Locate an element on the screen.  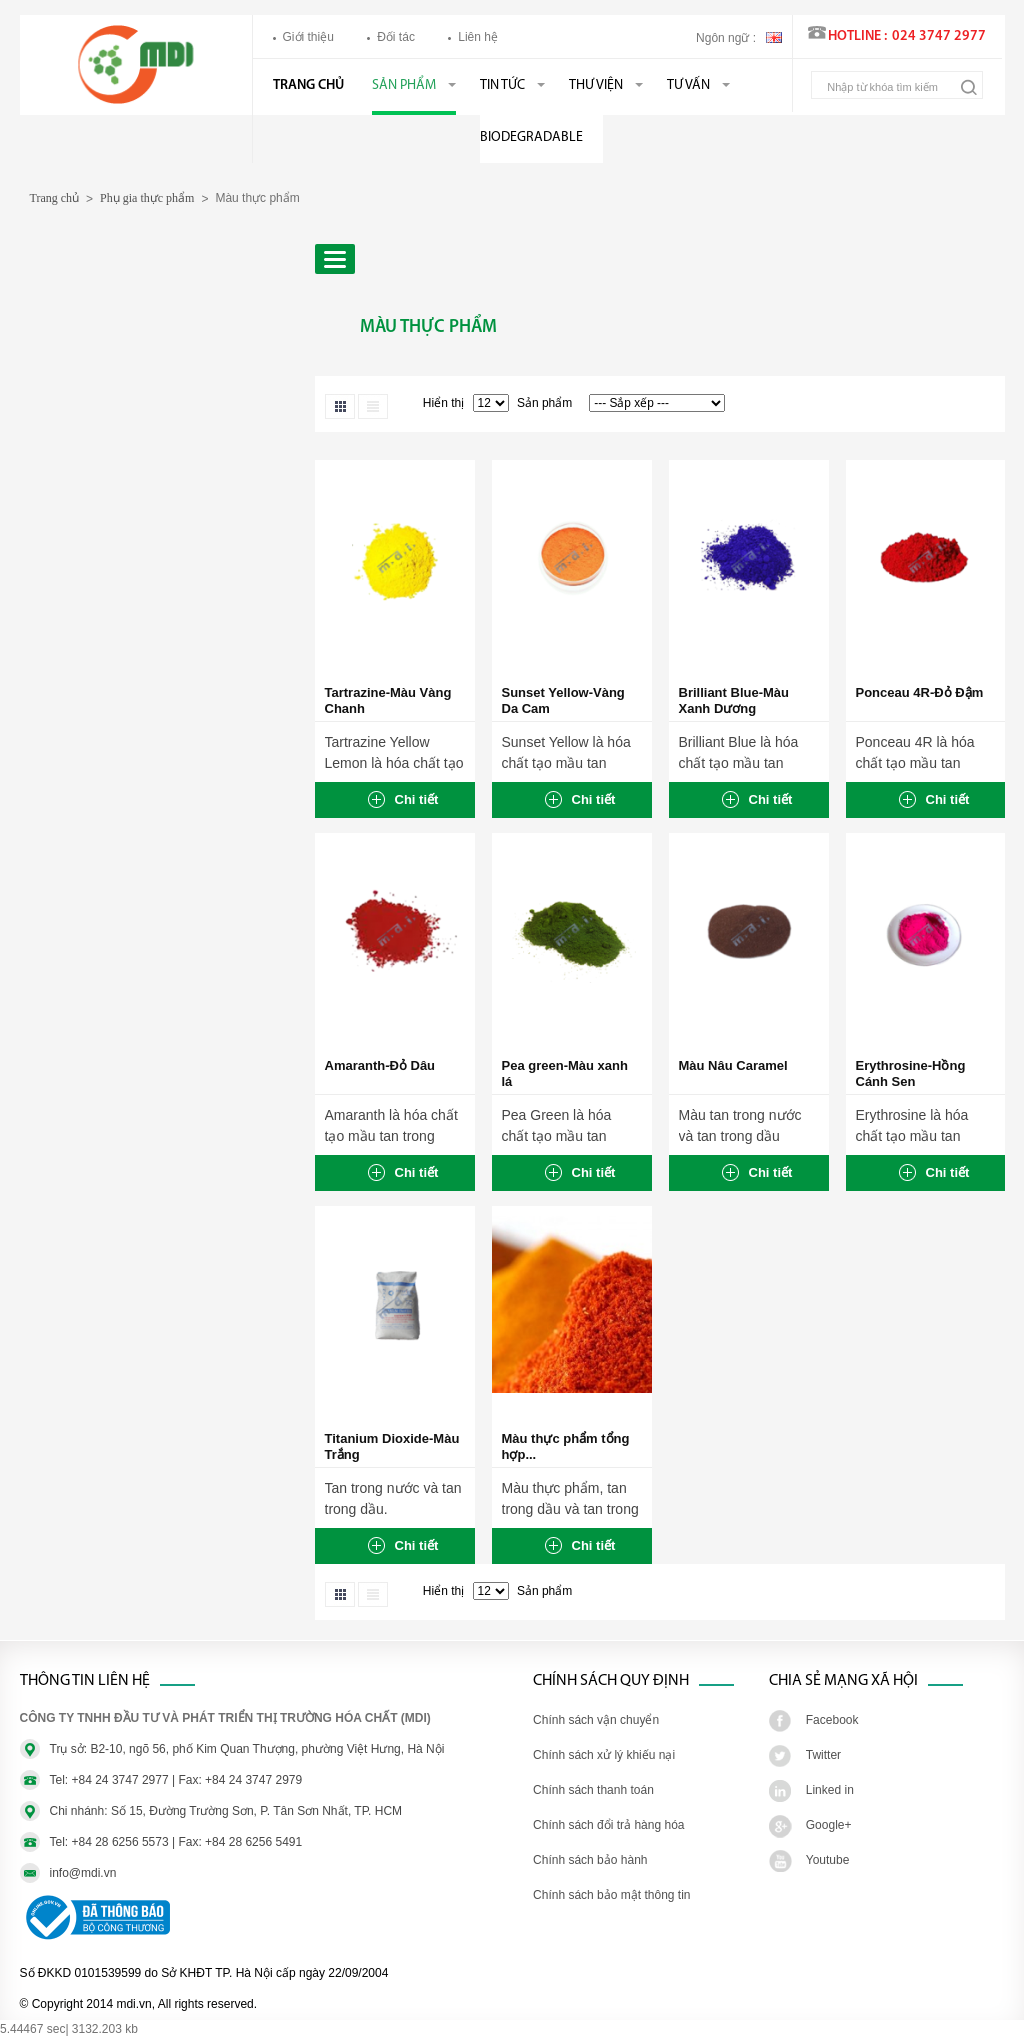
Chính sách xử lý khiếu nại is located at coordinates (604, 1755).